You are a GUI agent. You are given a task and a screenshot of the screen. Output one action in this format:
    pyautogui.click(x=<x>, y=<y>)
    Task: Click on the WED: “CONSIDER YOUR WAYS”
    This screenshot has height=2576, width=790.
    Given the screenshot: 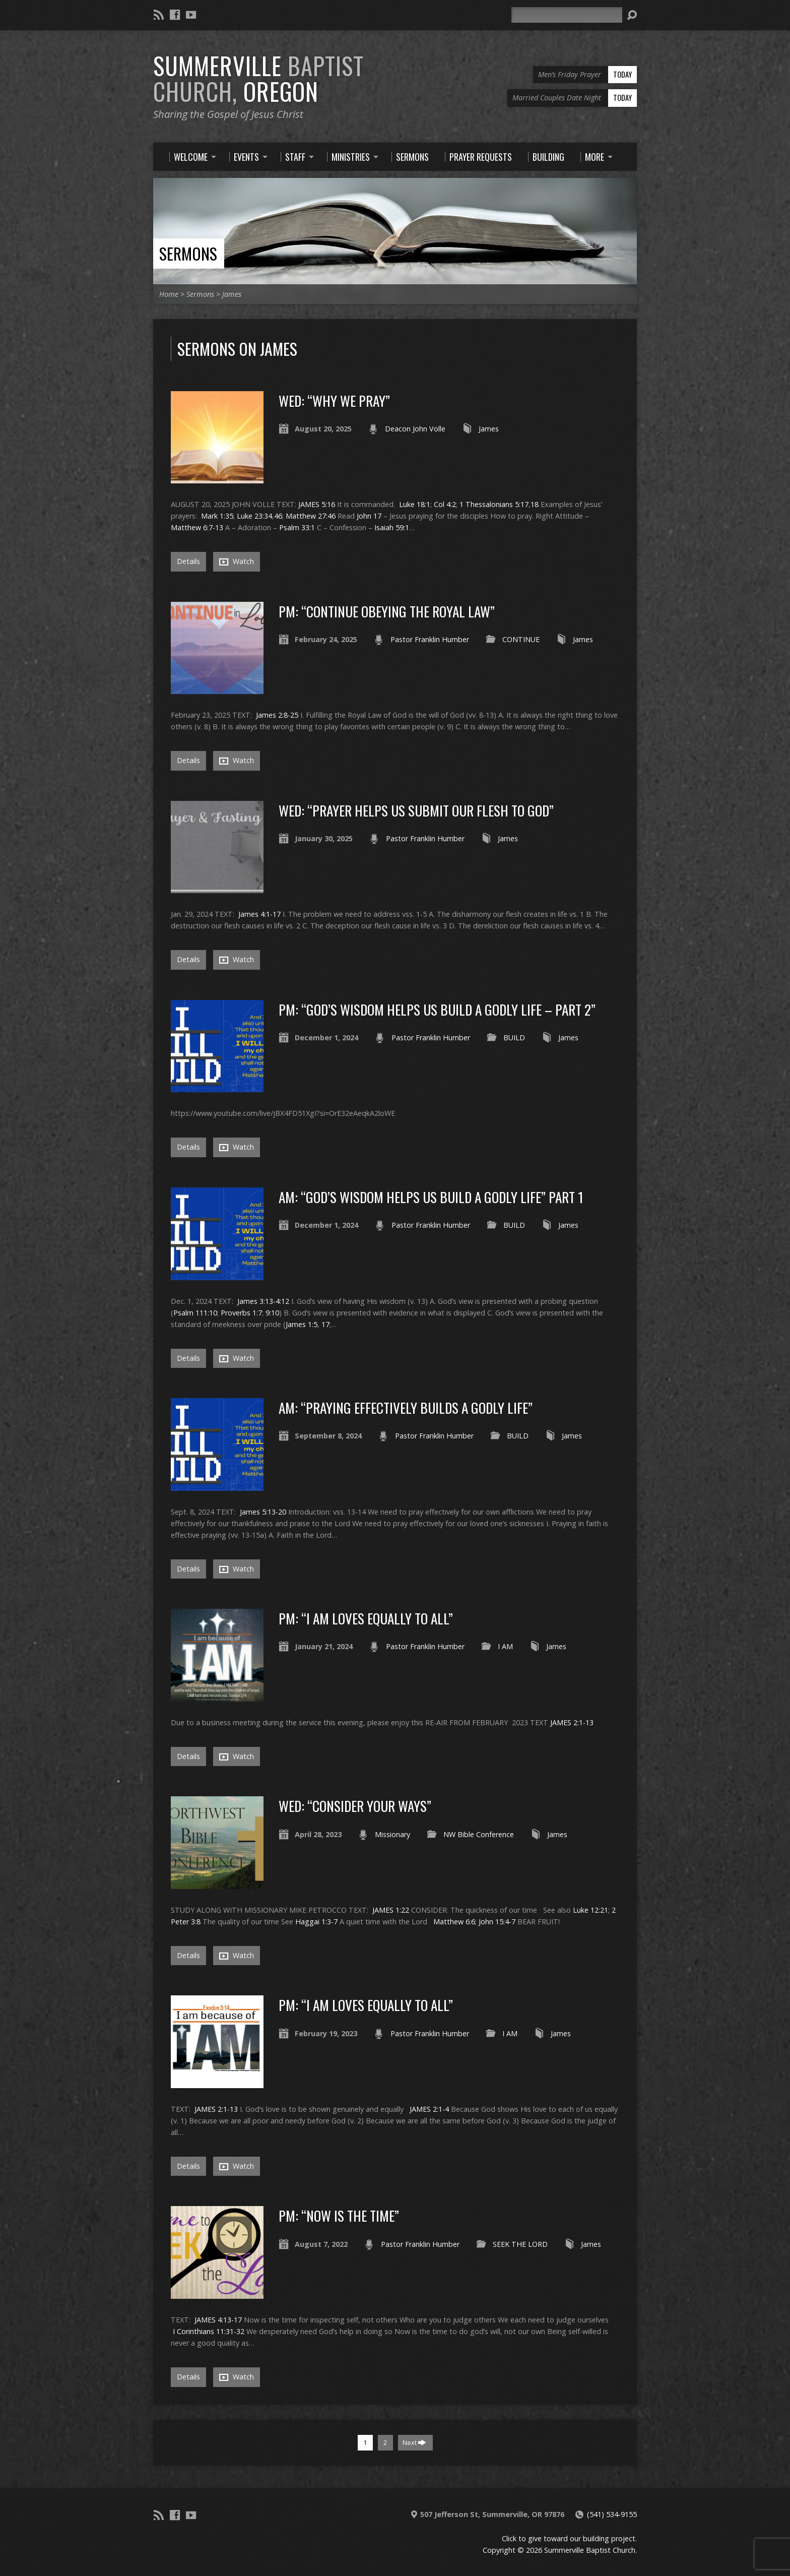 What is the action you would take?
    pyautogui.click(x=355, y=1805)
    